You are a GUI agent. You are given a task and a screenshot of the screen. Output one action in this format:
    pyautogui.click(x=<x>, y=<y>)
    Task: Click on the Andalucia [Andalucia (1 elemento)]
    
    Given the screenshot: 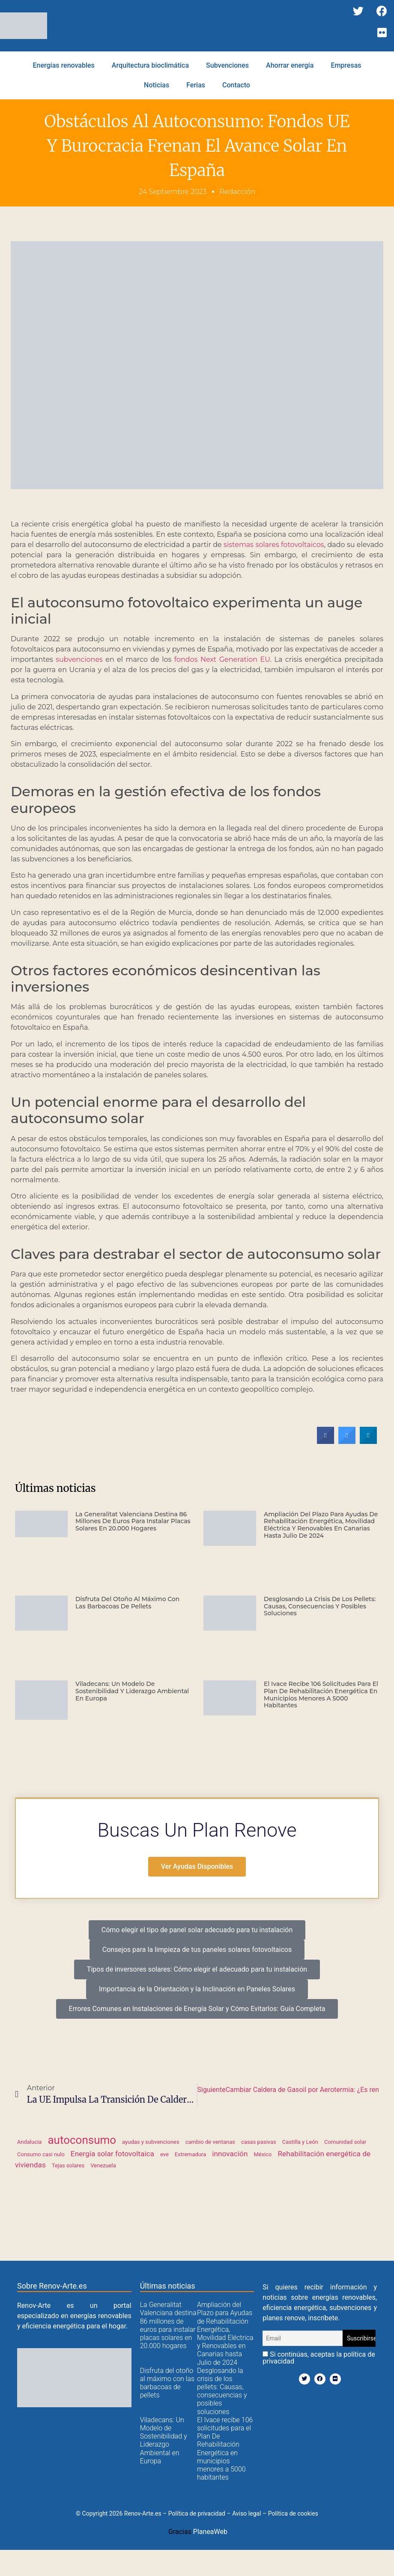 What is the action you would take?
    pyautogui.click(x=29, y=2142)
    